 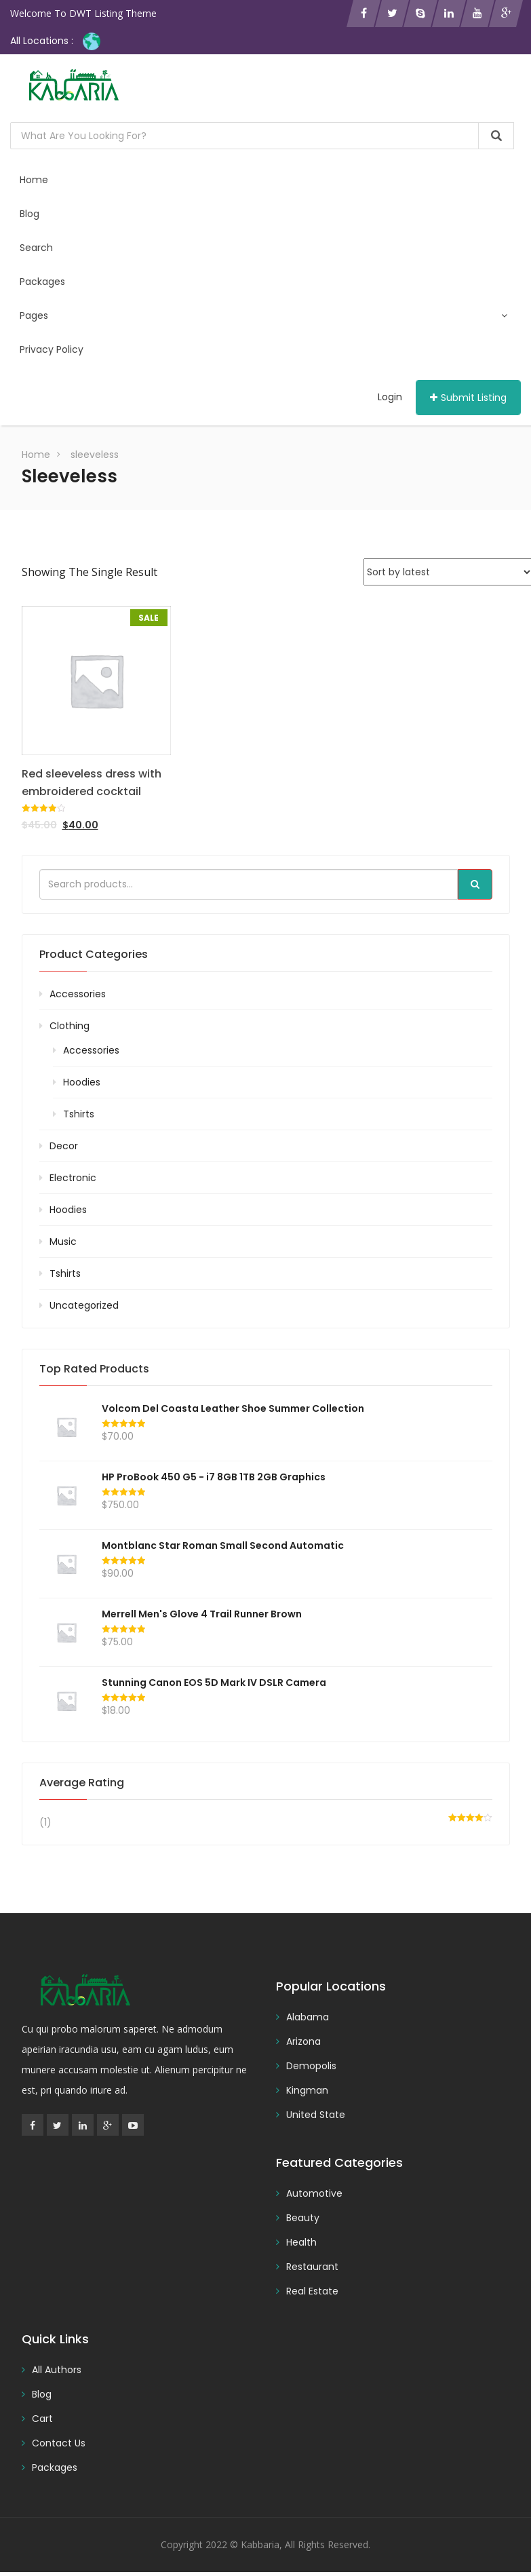 I want to click on Cart, so click(x=42, y=2422).